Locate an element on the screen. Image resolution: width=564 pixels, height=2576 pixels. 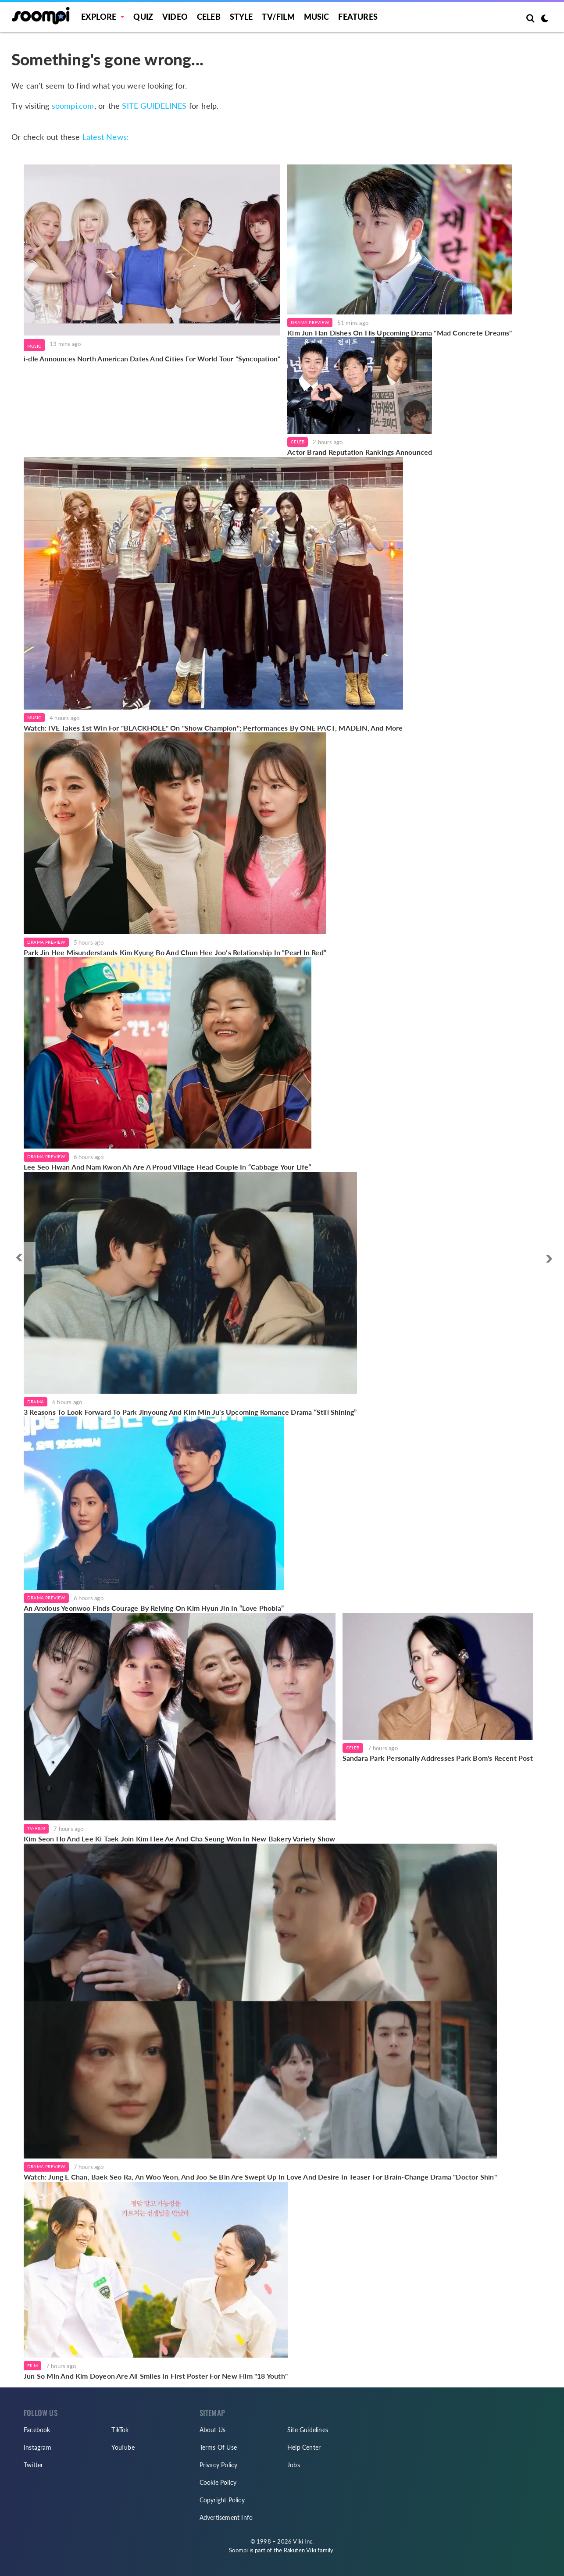
Instagram is located at coordinates (37, 2447).